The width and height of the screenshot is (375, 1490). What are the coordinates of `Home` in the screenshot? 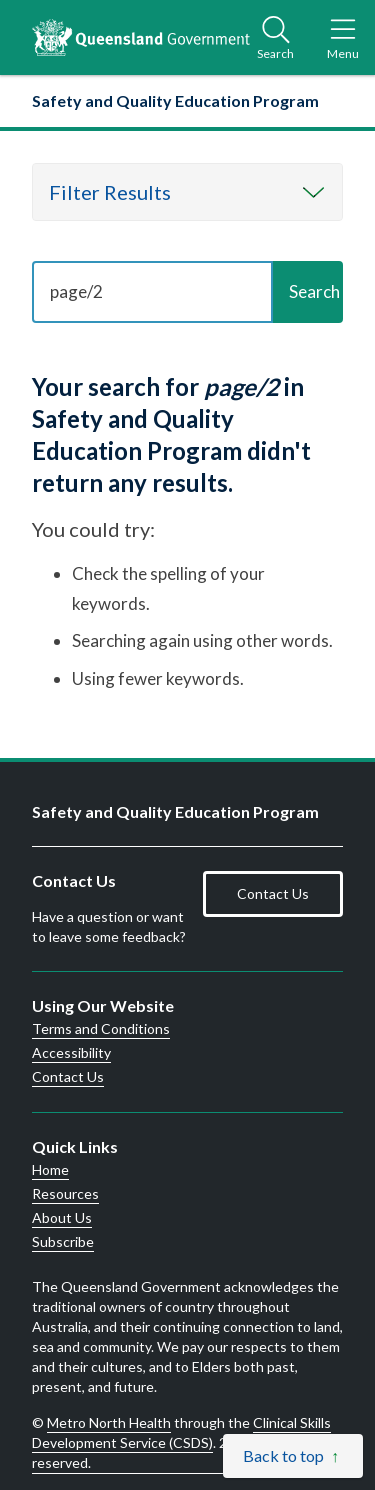 It's located at (50, 1170).